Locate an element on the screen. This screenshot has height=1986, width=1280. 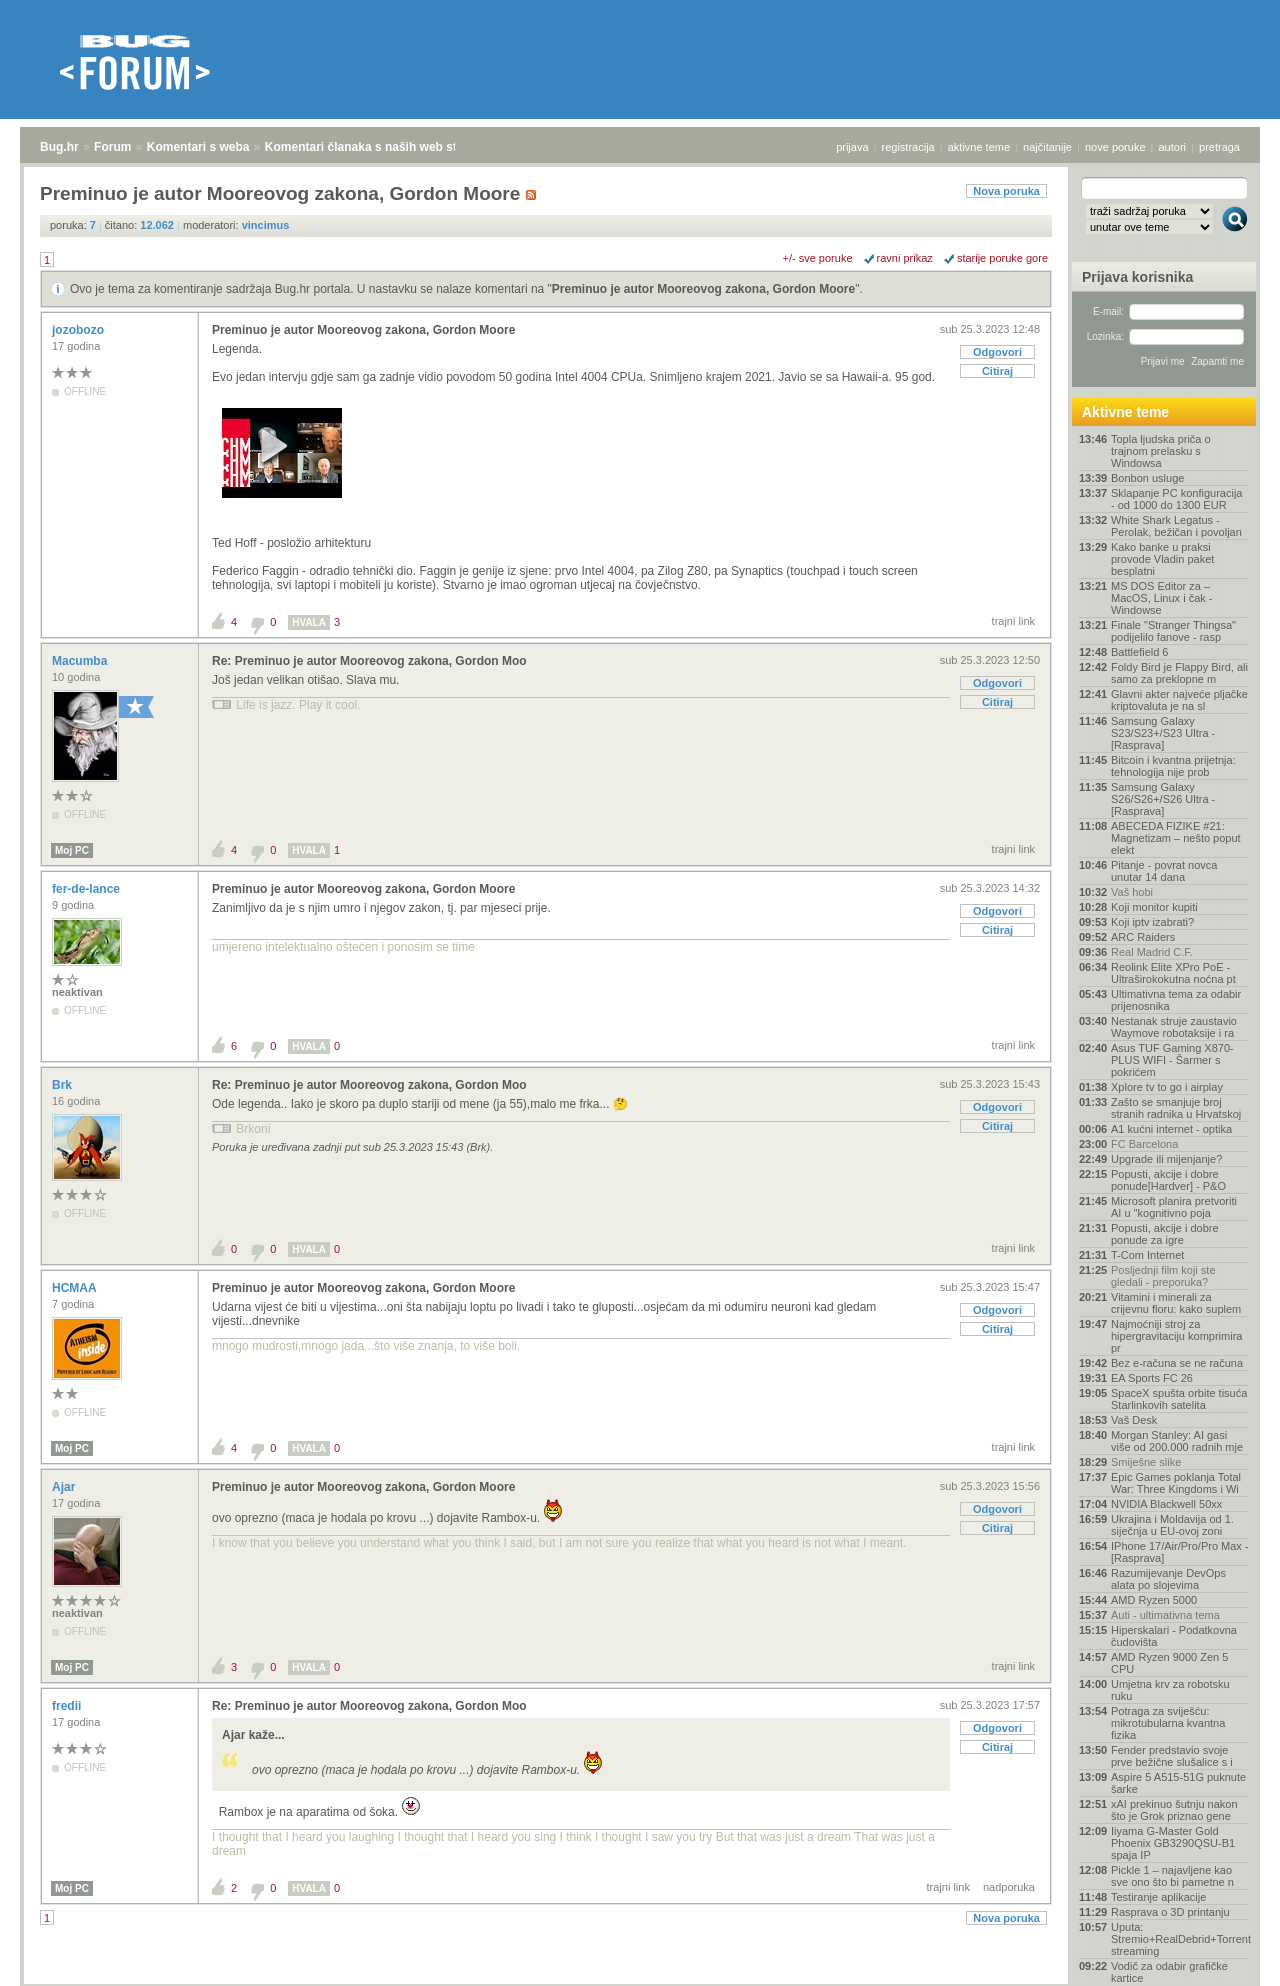
T-Com Internet is located at coordinates (1147, 1255).